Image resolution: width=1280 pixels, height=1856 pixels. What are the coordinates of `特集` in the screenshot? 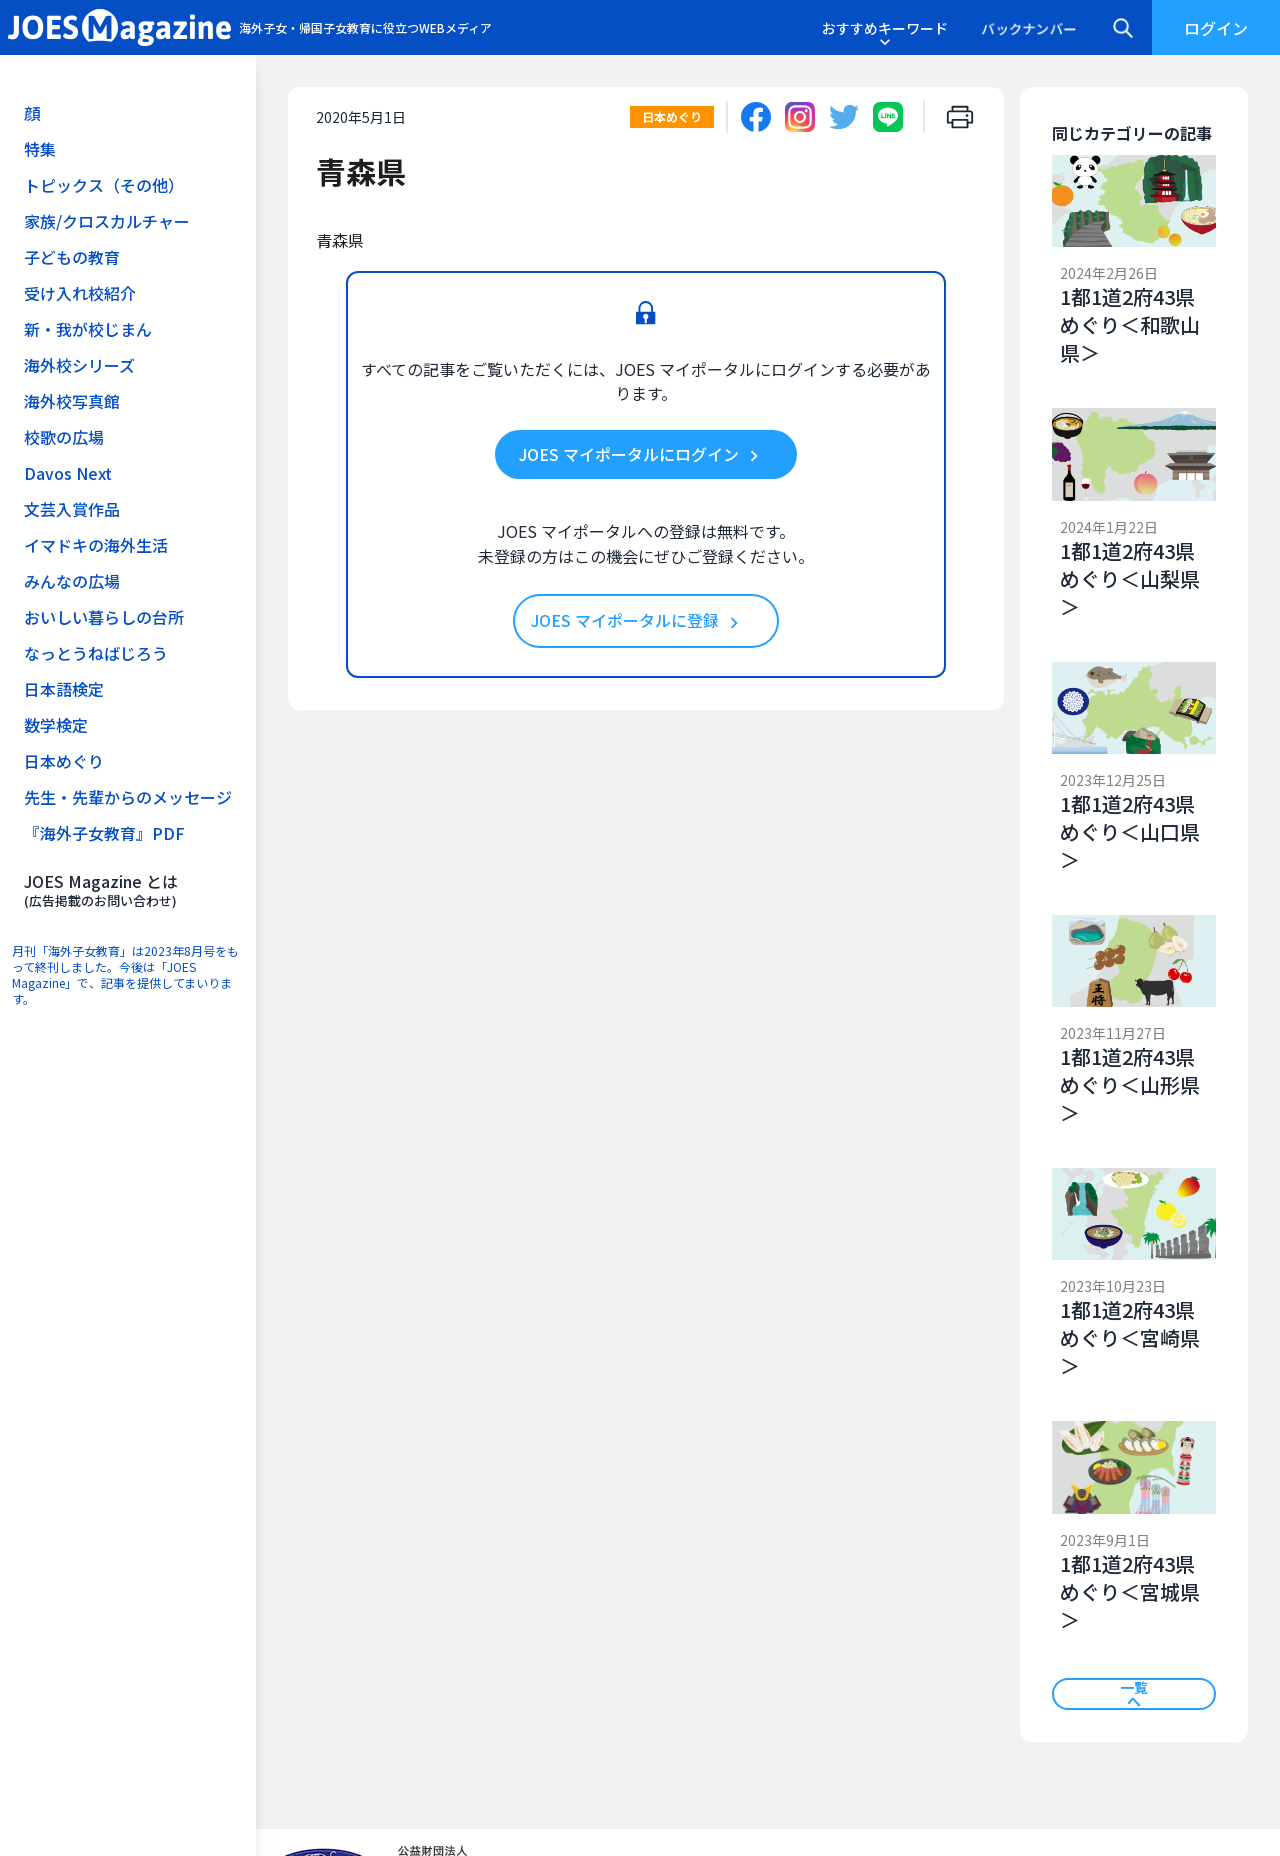 It's located at (40, 149).